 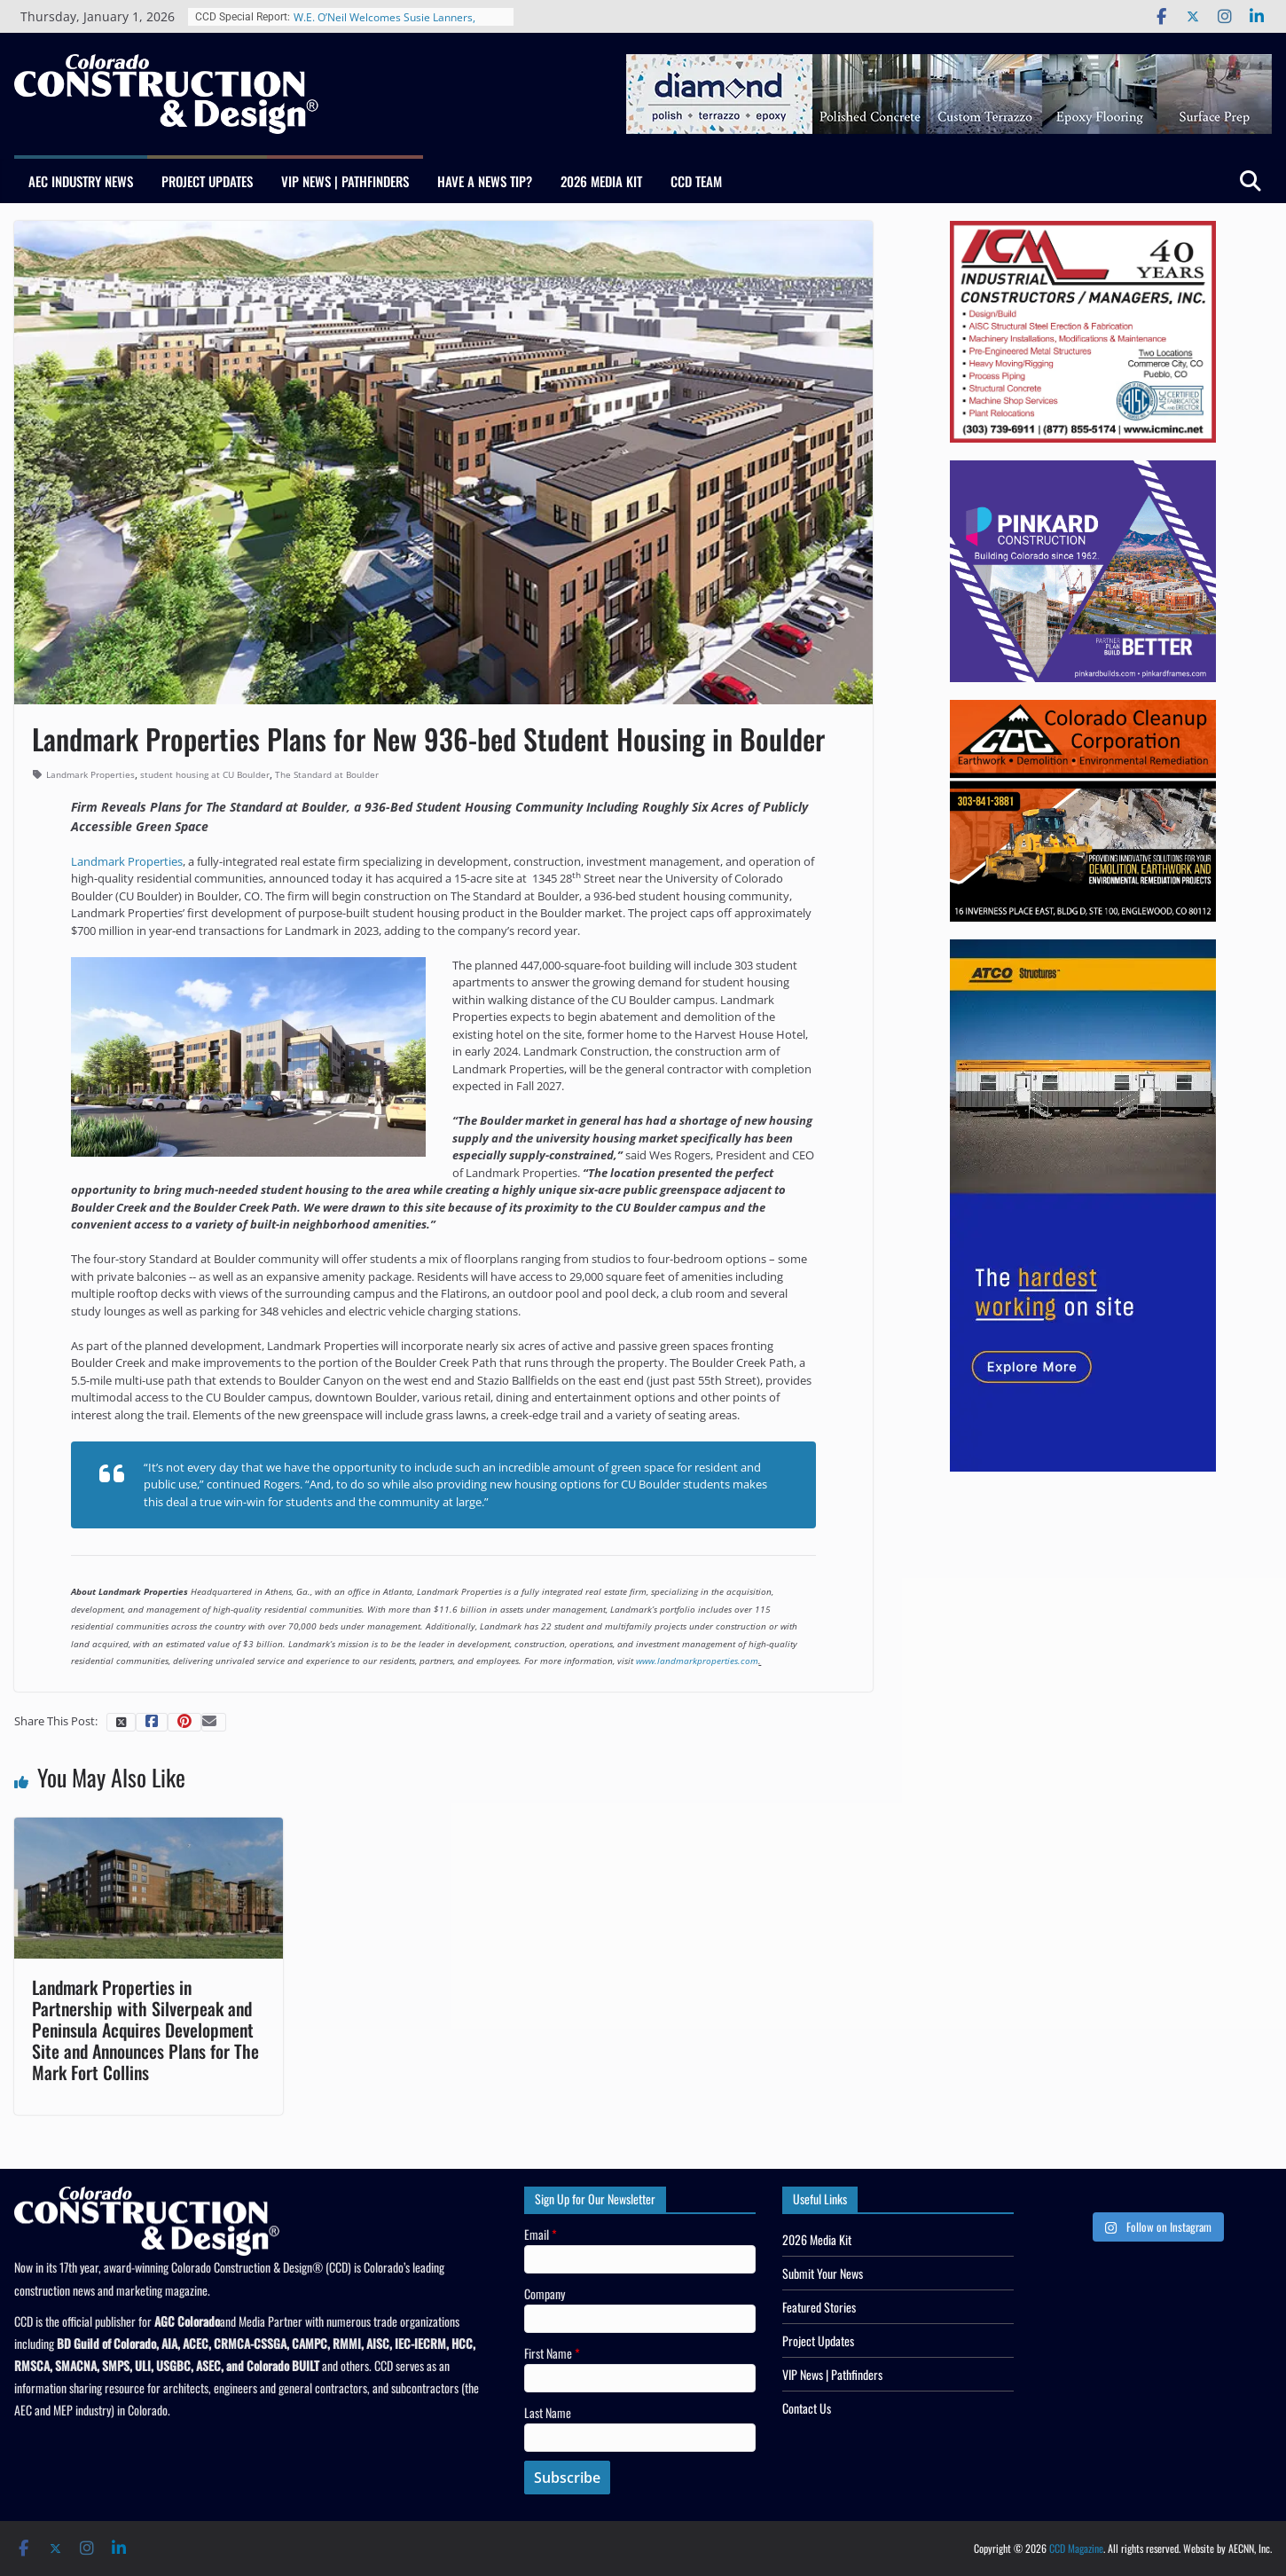 What do you see at coordinates (207, 181) in the screenshot?
I see `Project Updates` at bounding box center [207, 181].